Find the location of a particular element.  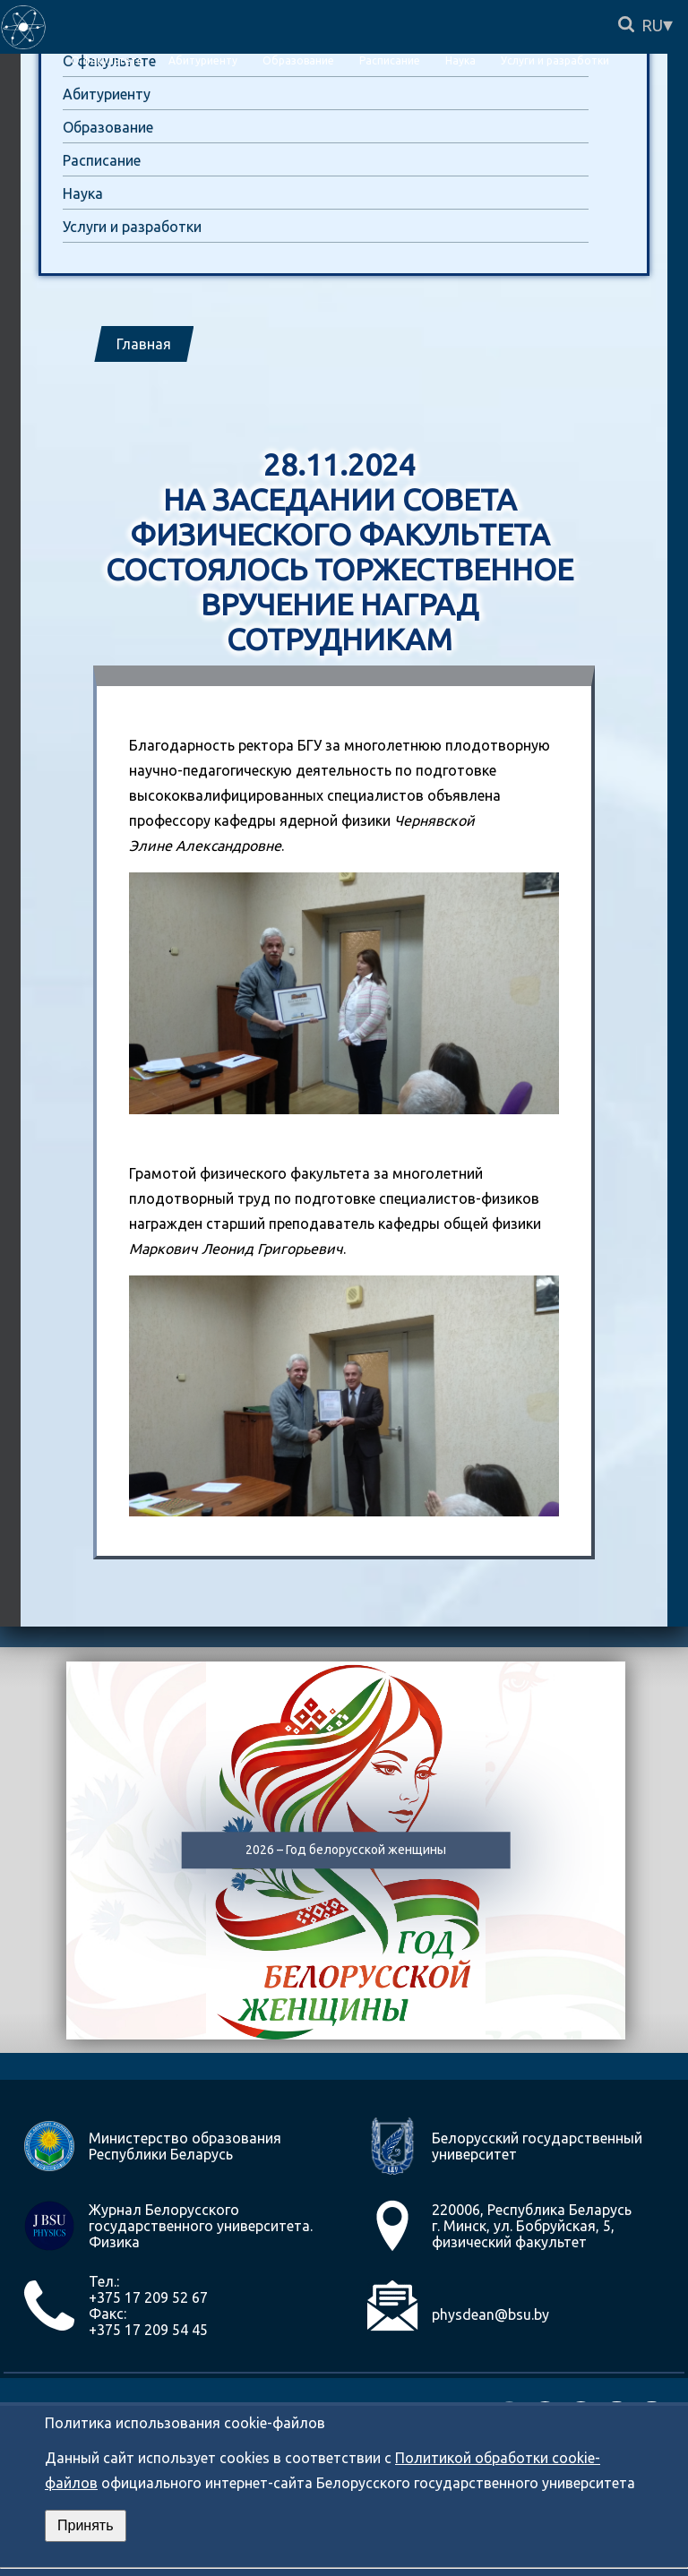

Расписание is located at coordinates (102, 160).